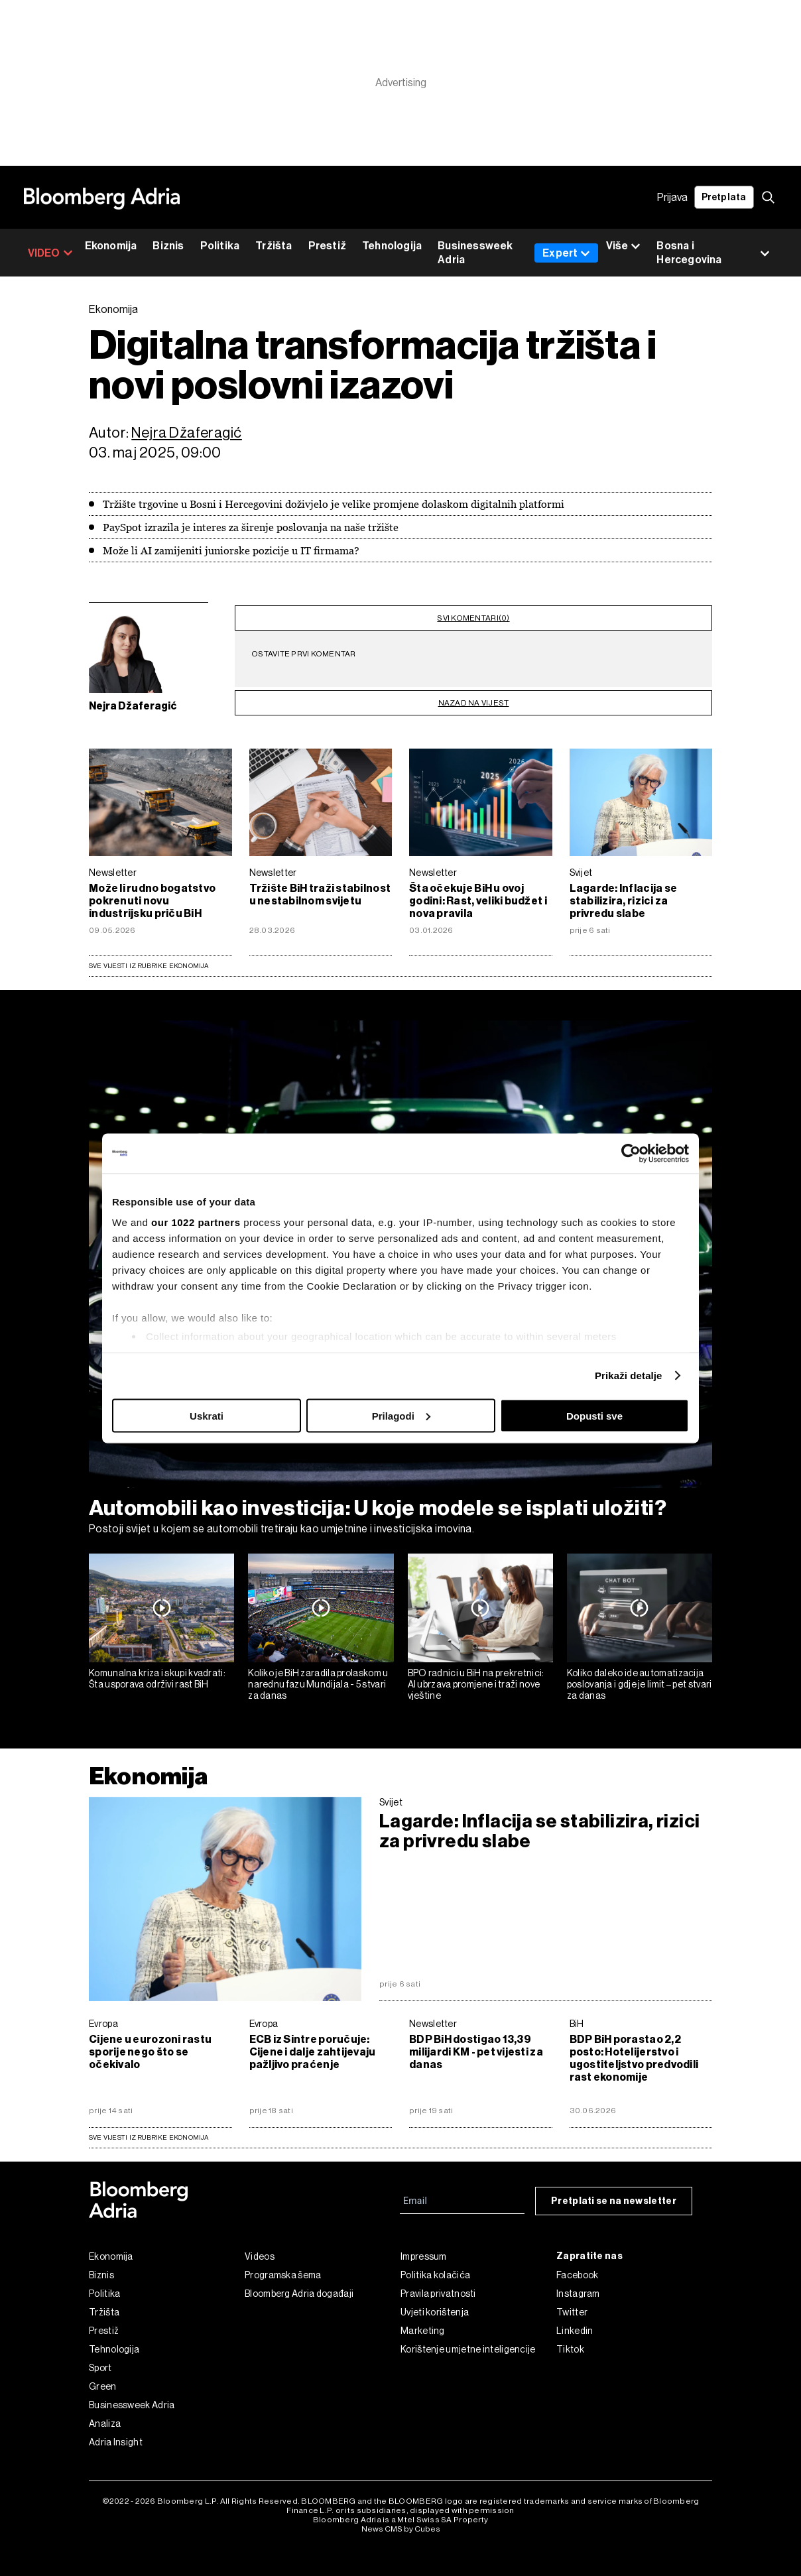  Describe the element at coordinates (422, 2323) in the screenshot. I see `Marketing` at that location.